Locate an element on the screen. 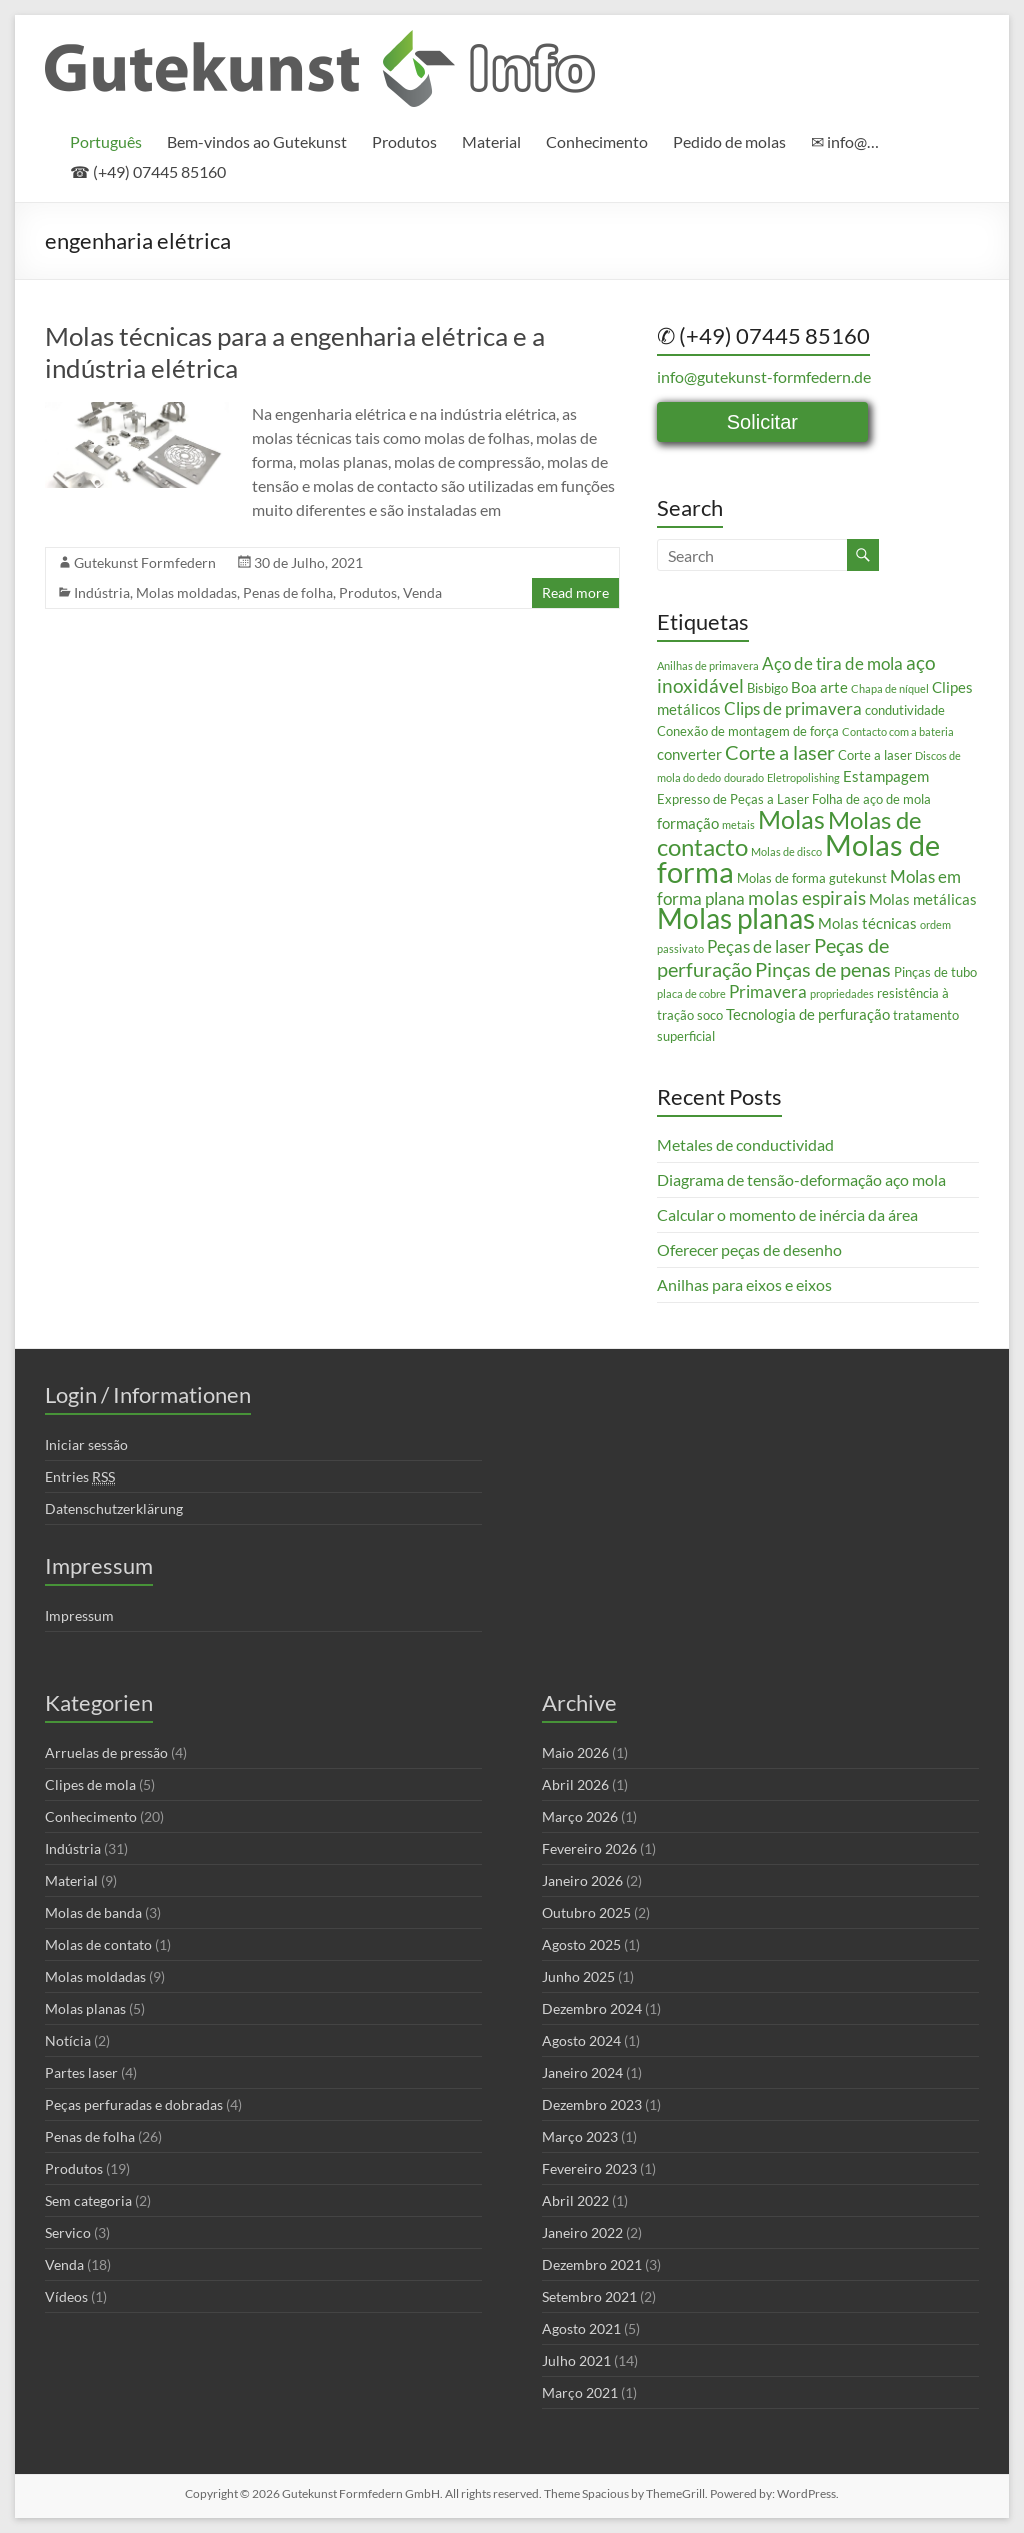  Janeiro 2024 is located at coordinates (582, 2072).